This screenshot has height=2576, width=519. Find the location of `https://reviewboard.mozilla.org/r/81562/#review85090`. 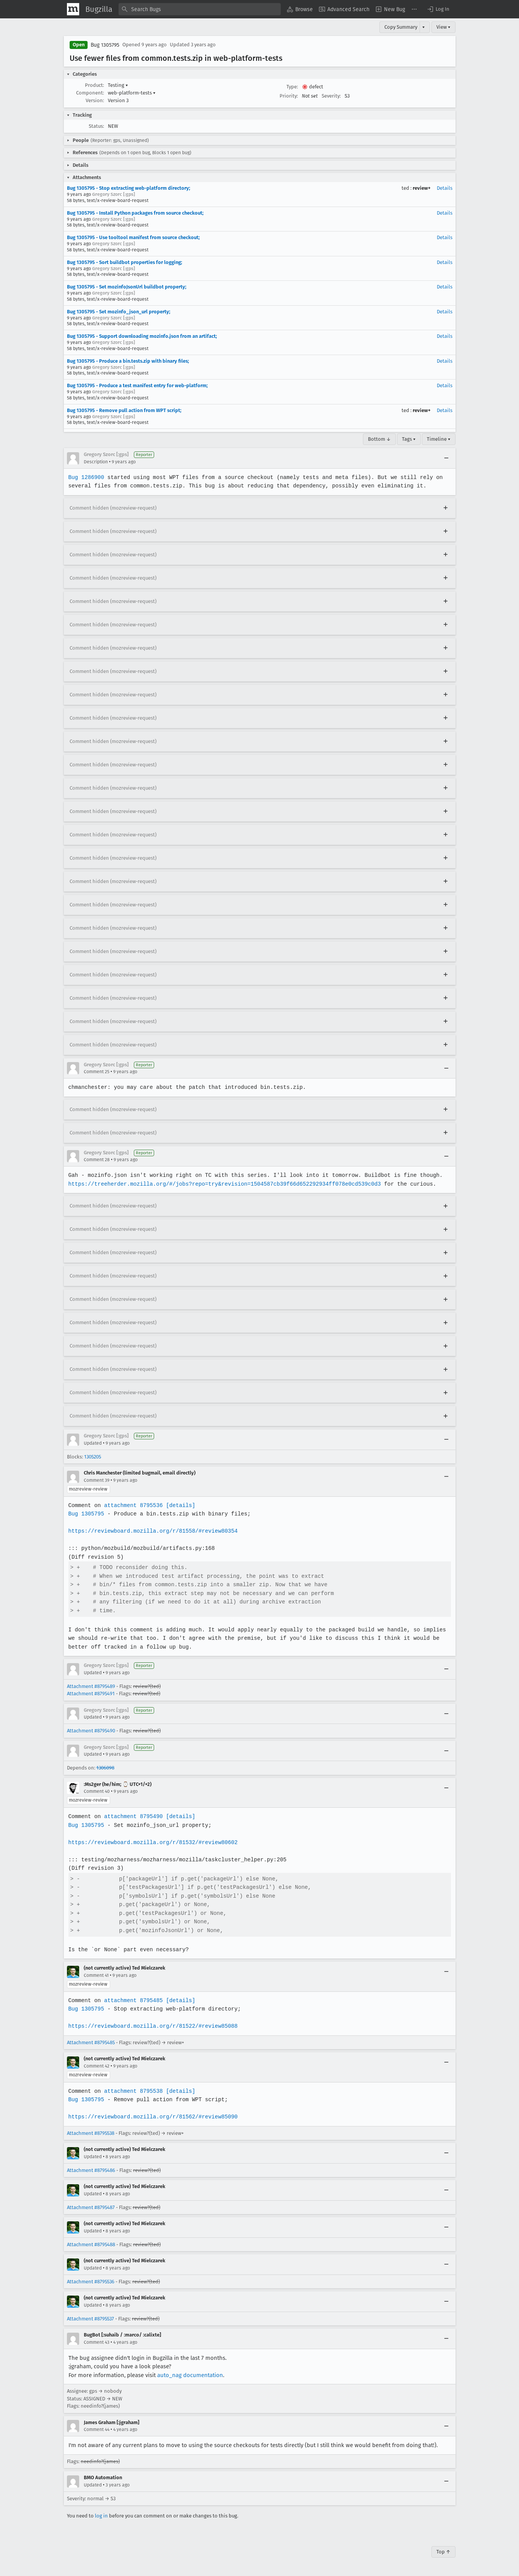

https://reviewboard.mozilla.org/r/81562/#review85090 is located at coordinates (151, 2116).